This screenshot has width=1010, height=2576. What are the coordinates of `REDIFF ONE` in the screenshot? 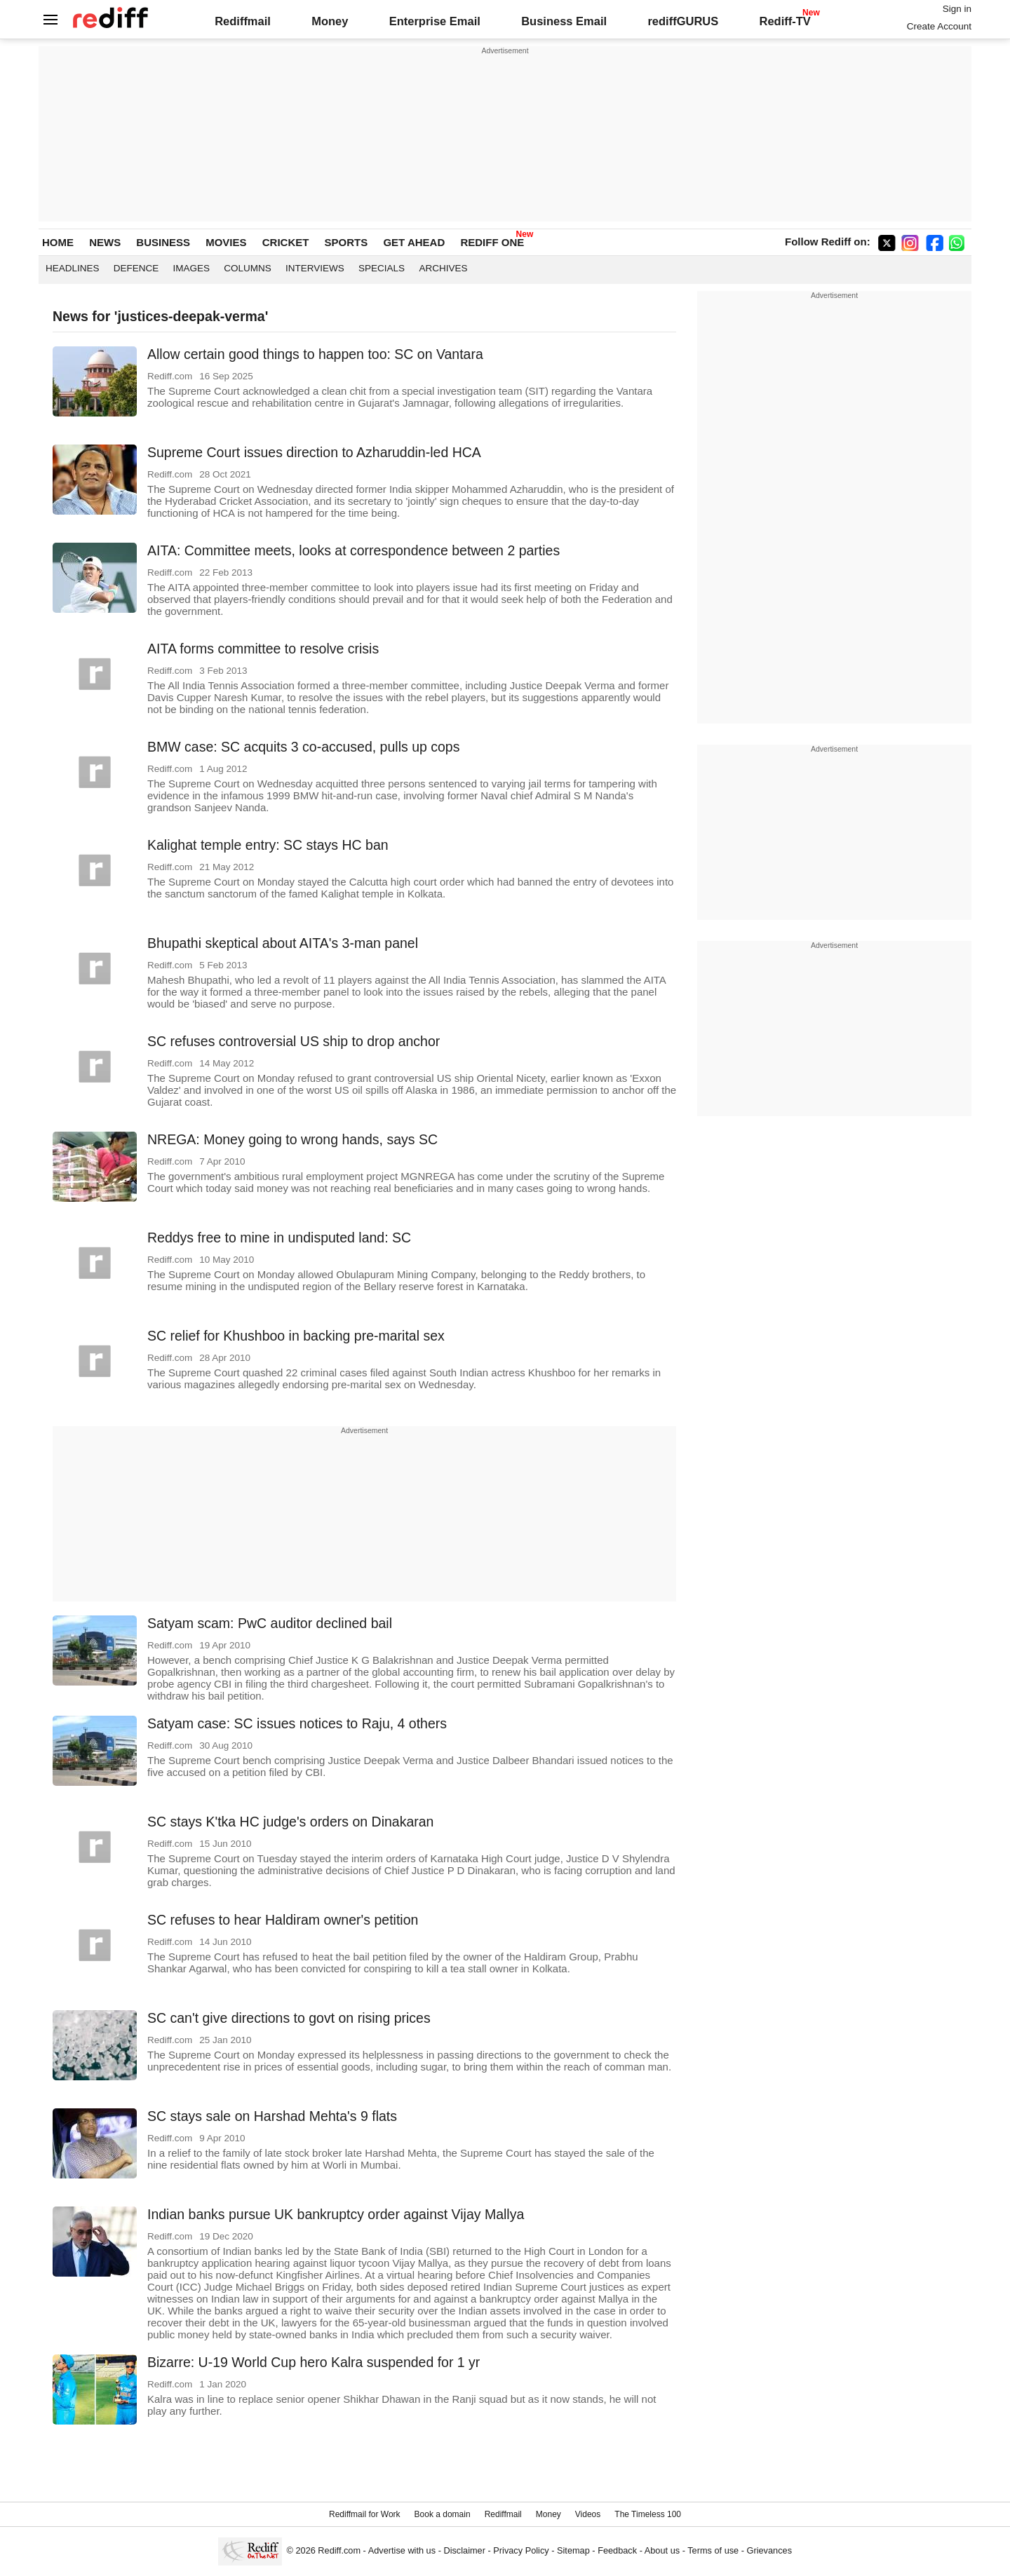 It's located at (492, 242).